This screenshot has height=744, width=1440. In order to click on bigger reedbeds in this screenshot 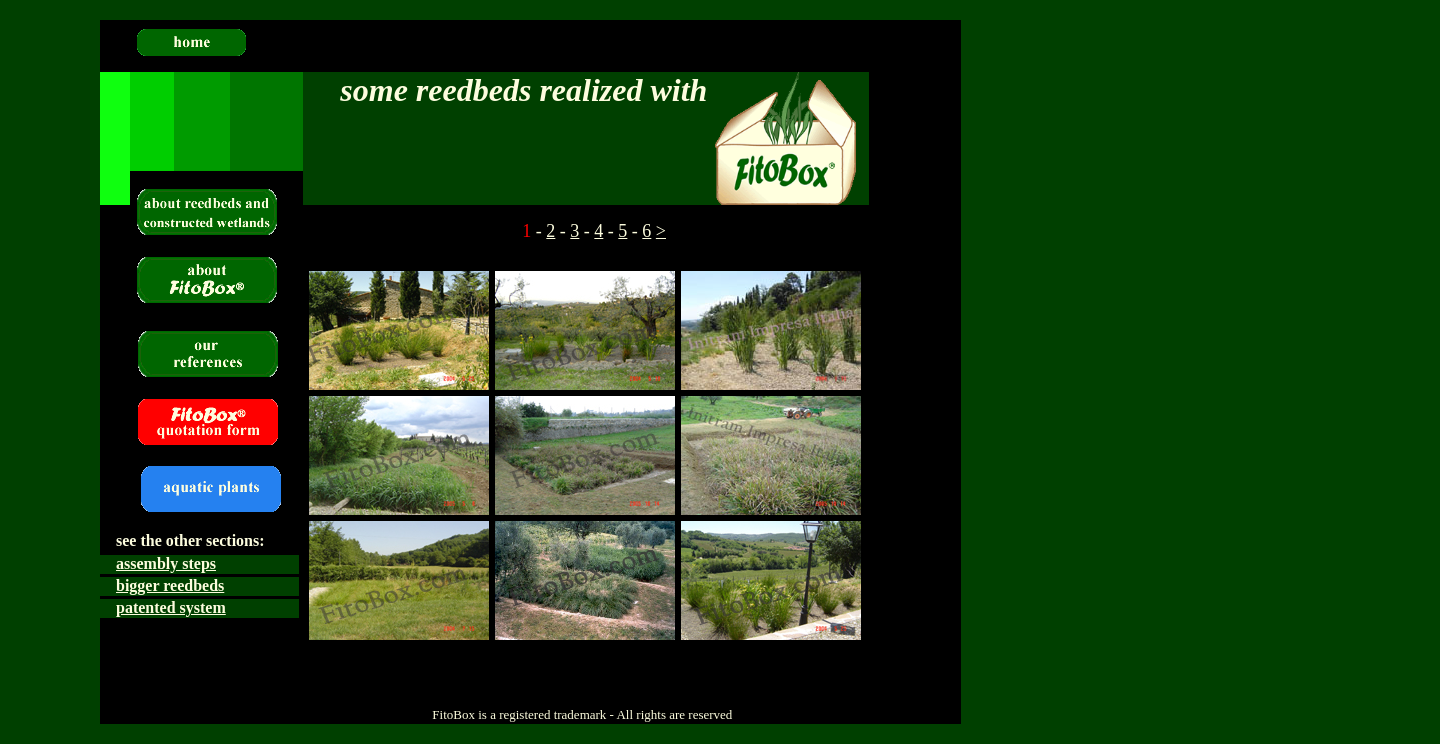, I will do `click(170, 585)`.